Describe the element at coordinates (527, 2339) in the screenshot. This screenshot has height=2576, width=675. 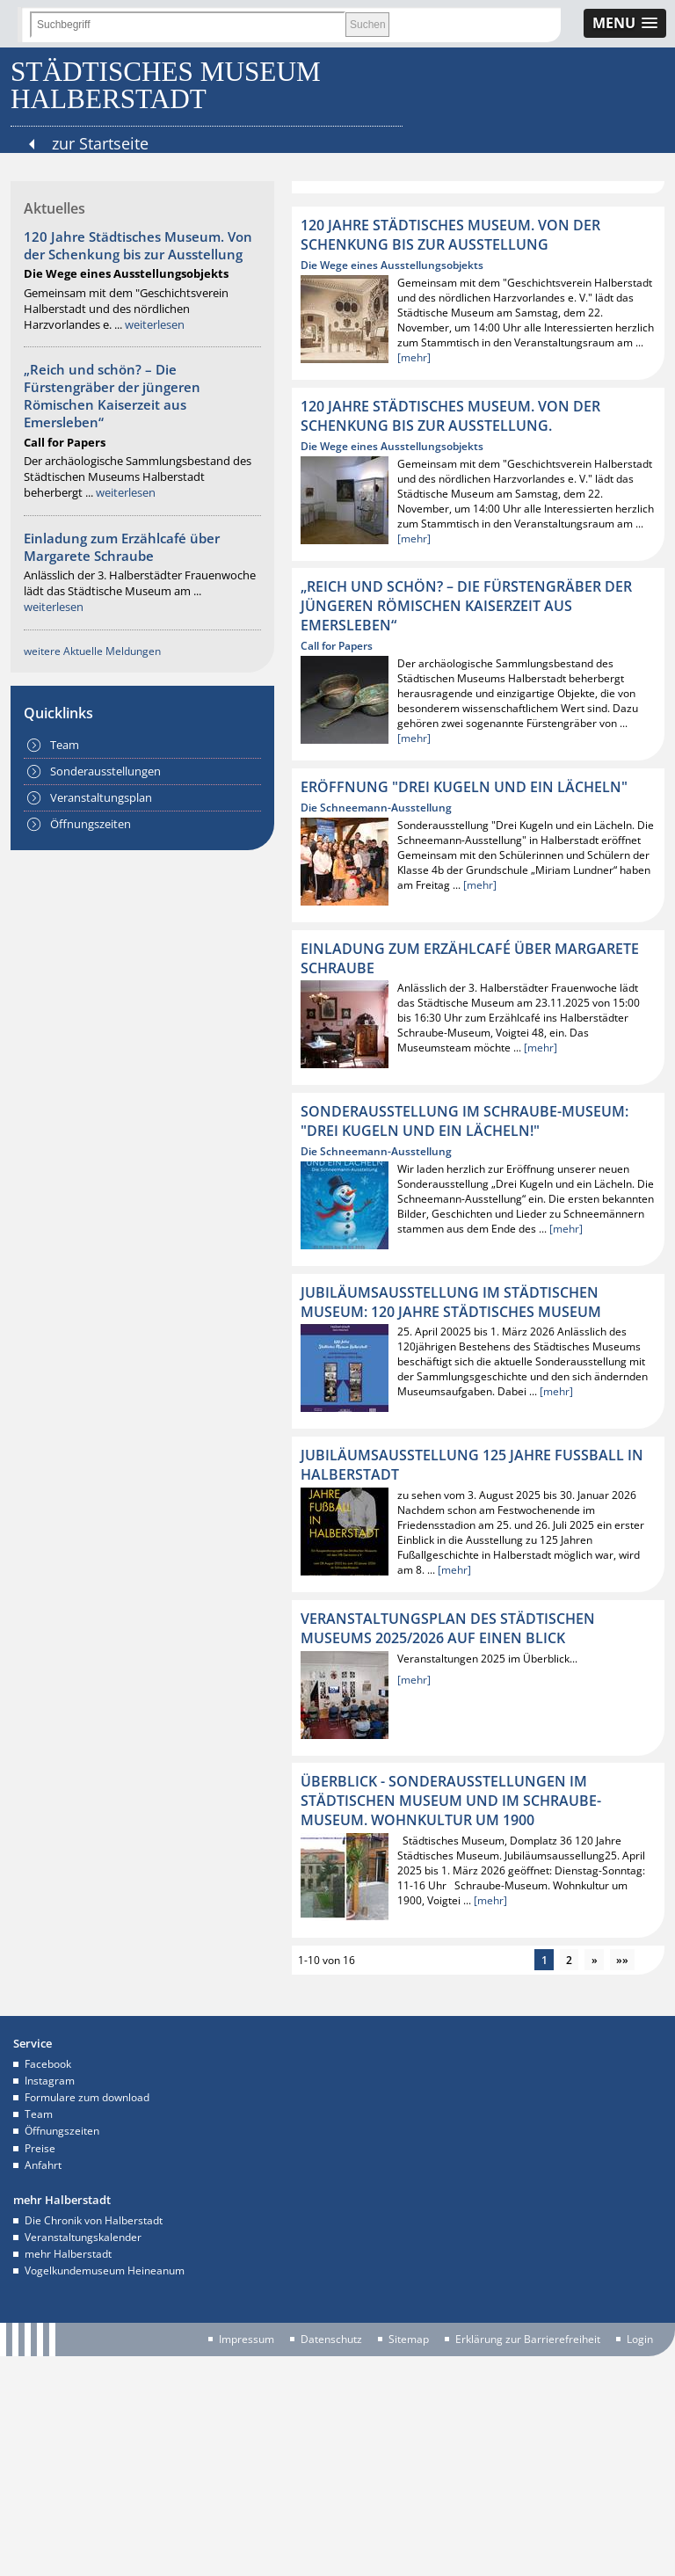
I see `Erklärung zur Barrierefreiheit` at that location.